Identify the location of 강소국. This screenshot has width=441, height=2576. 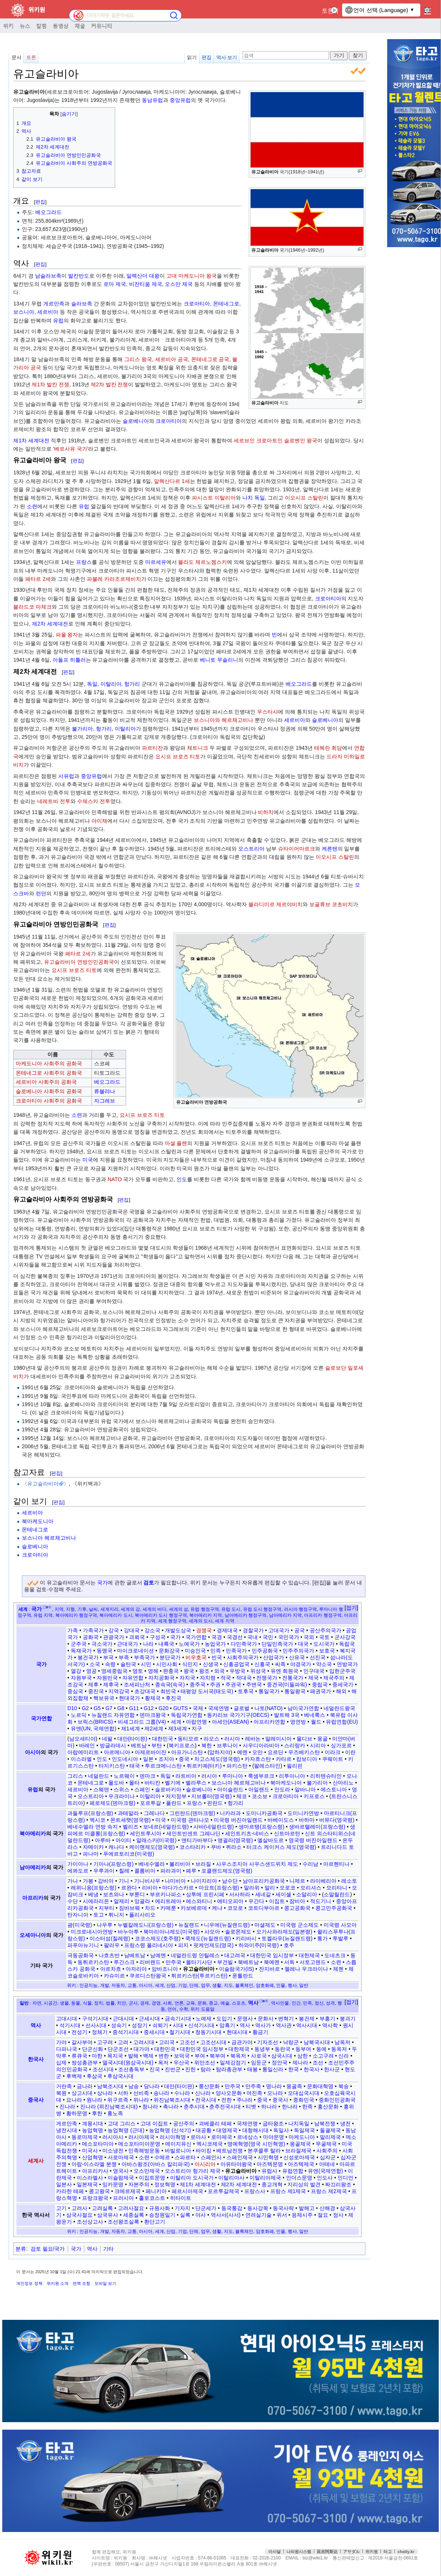
(152, 1630).